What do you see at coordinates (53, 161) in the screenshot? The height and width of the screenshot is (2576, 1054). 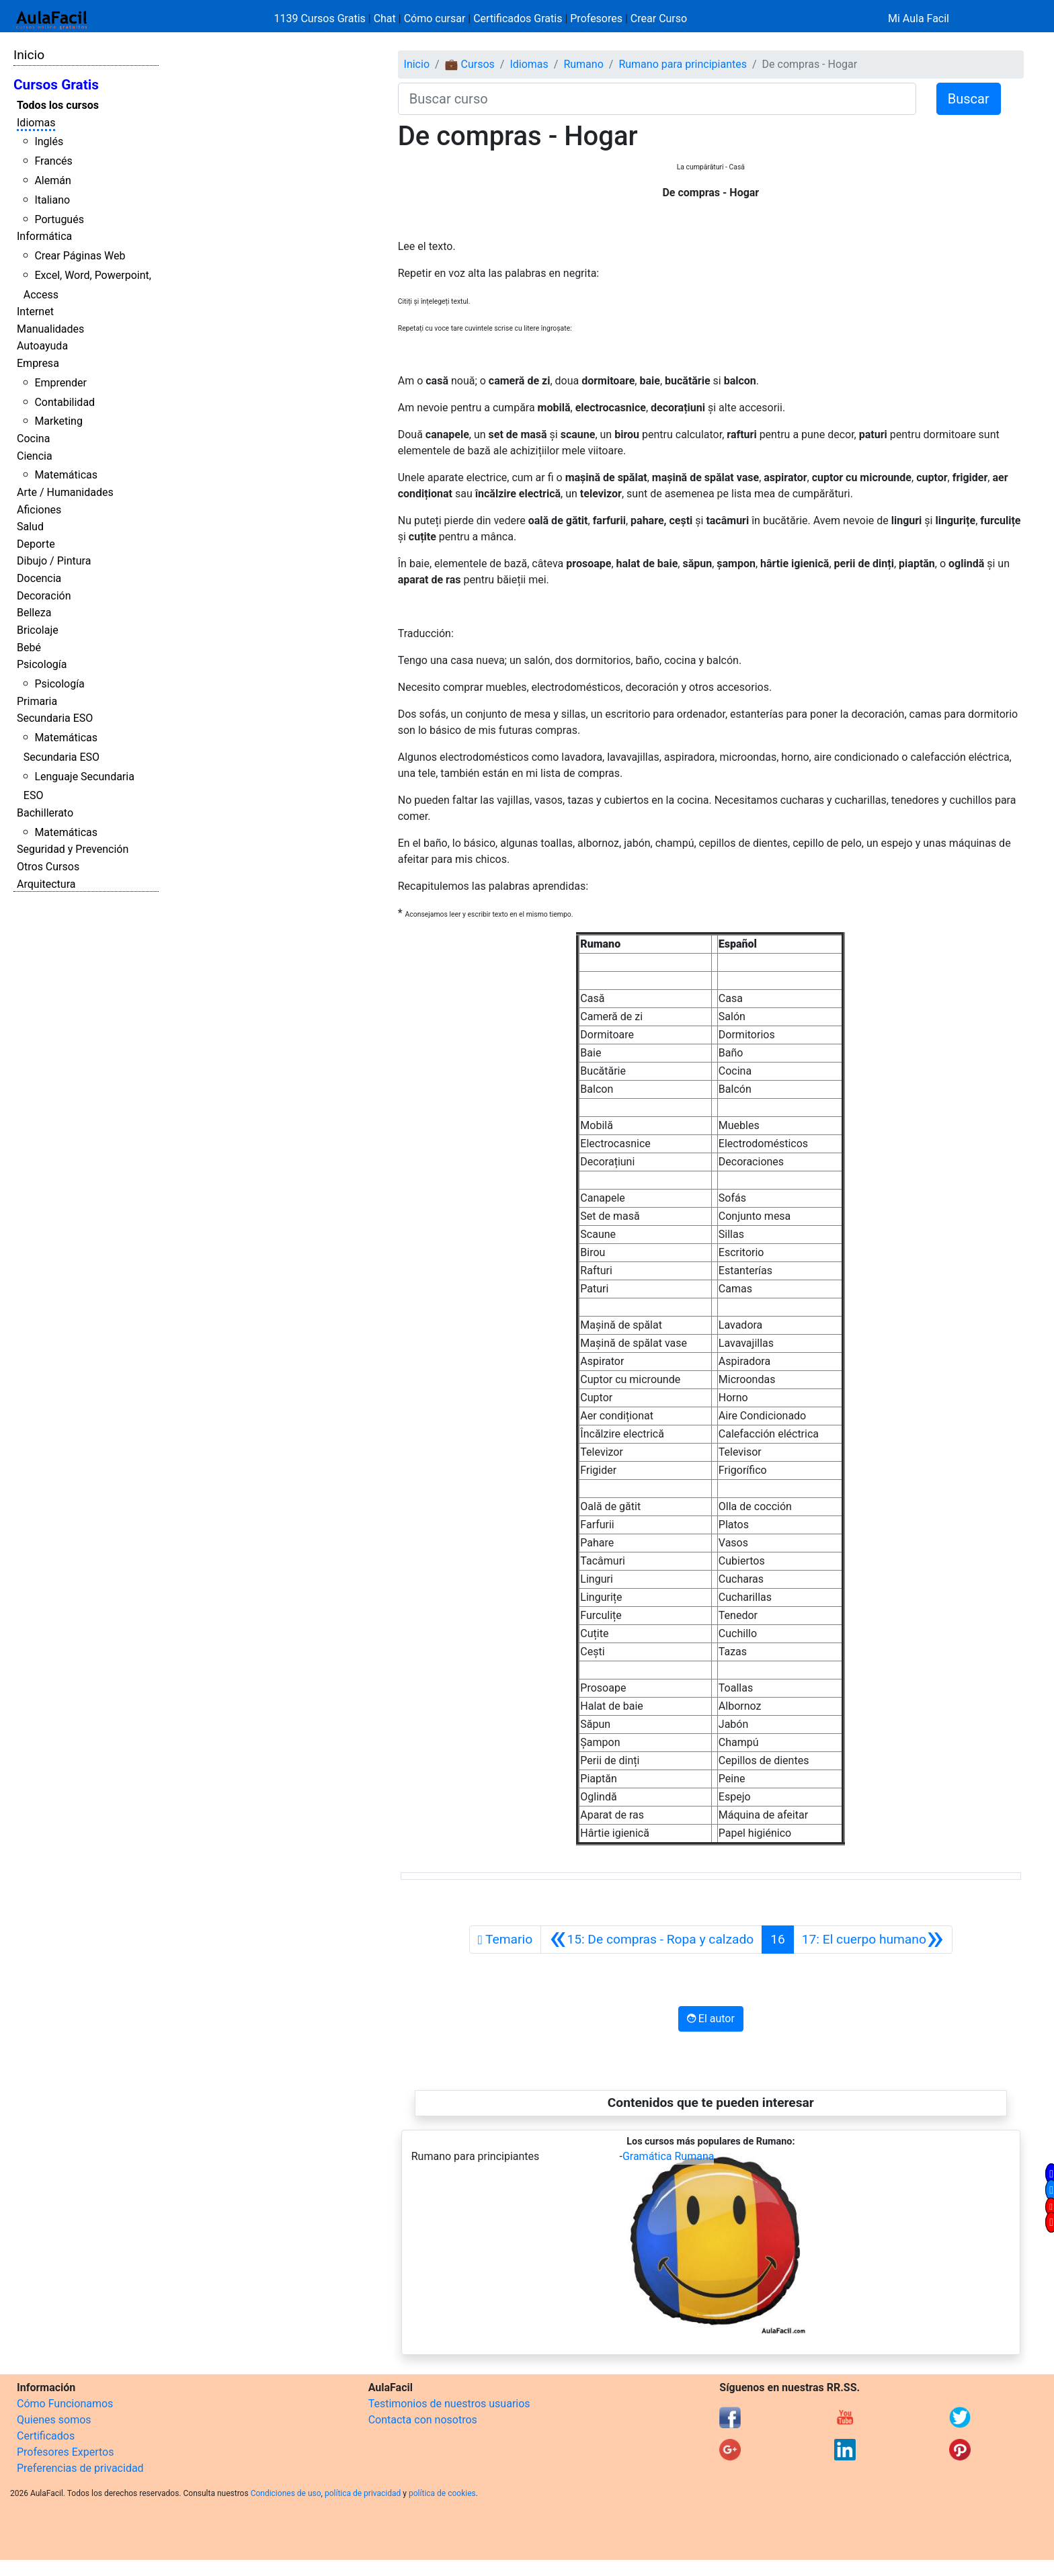 I see `Francés` at bounding box center [53, 161].